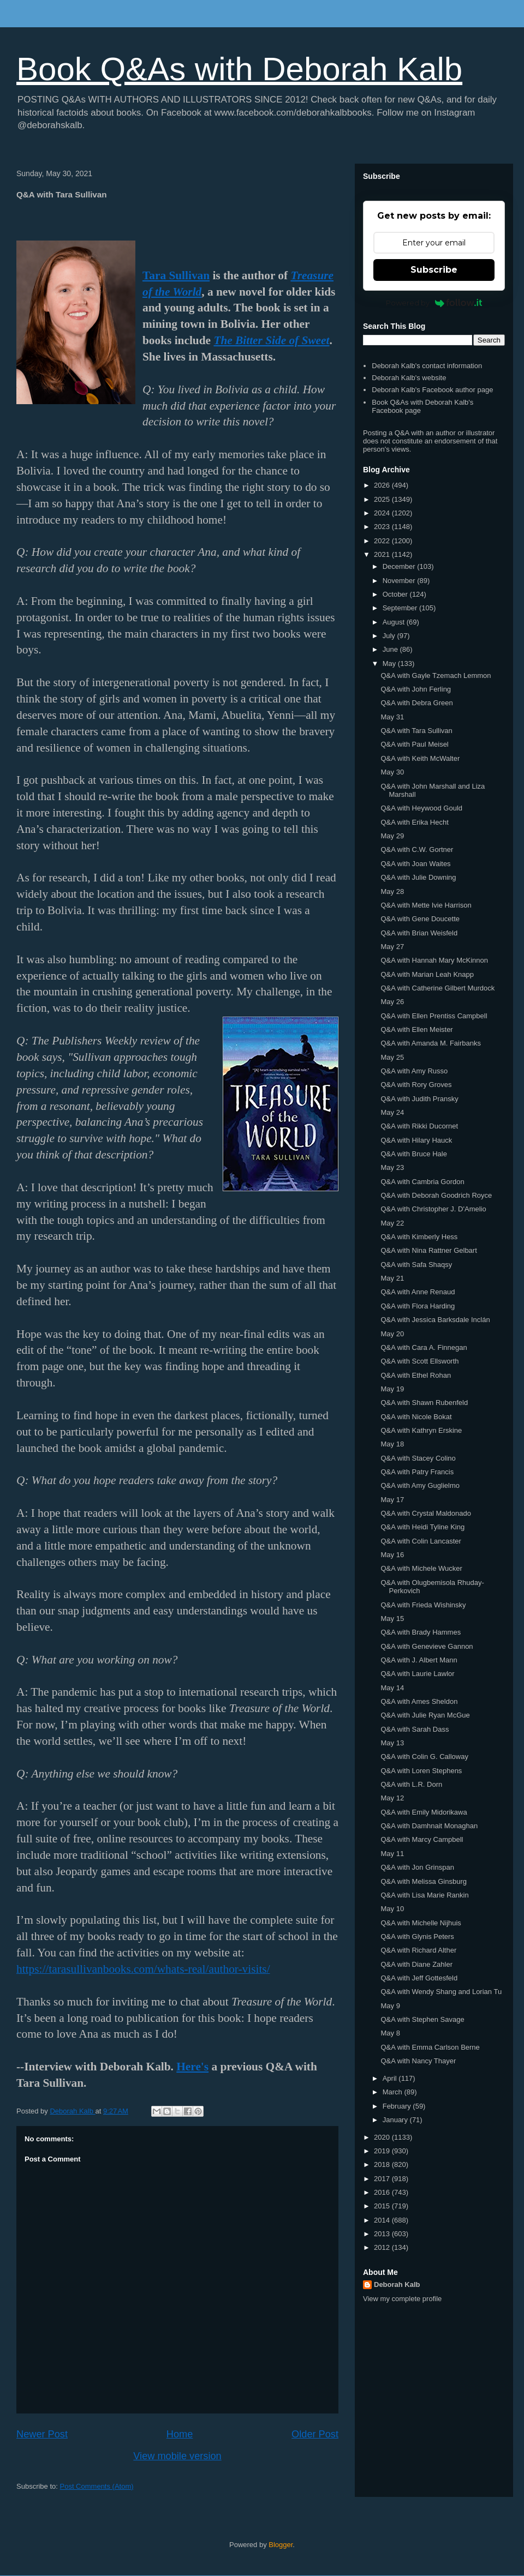 This screenshot has height=2576, width=524. What do you see at coordinates (411, 1784) in the screenshot?
I see `Q&A with L.R. Dorn` at bounding box center [411, 1784].